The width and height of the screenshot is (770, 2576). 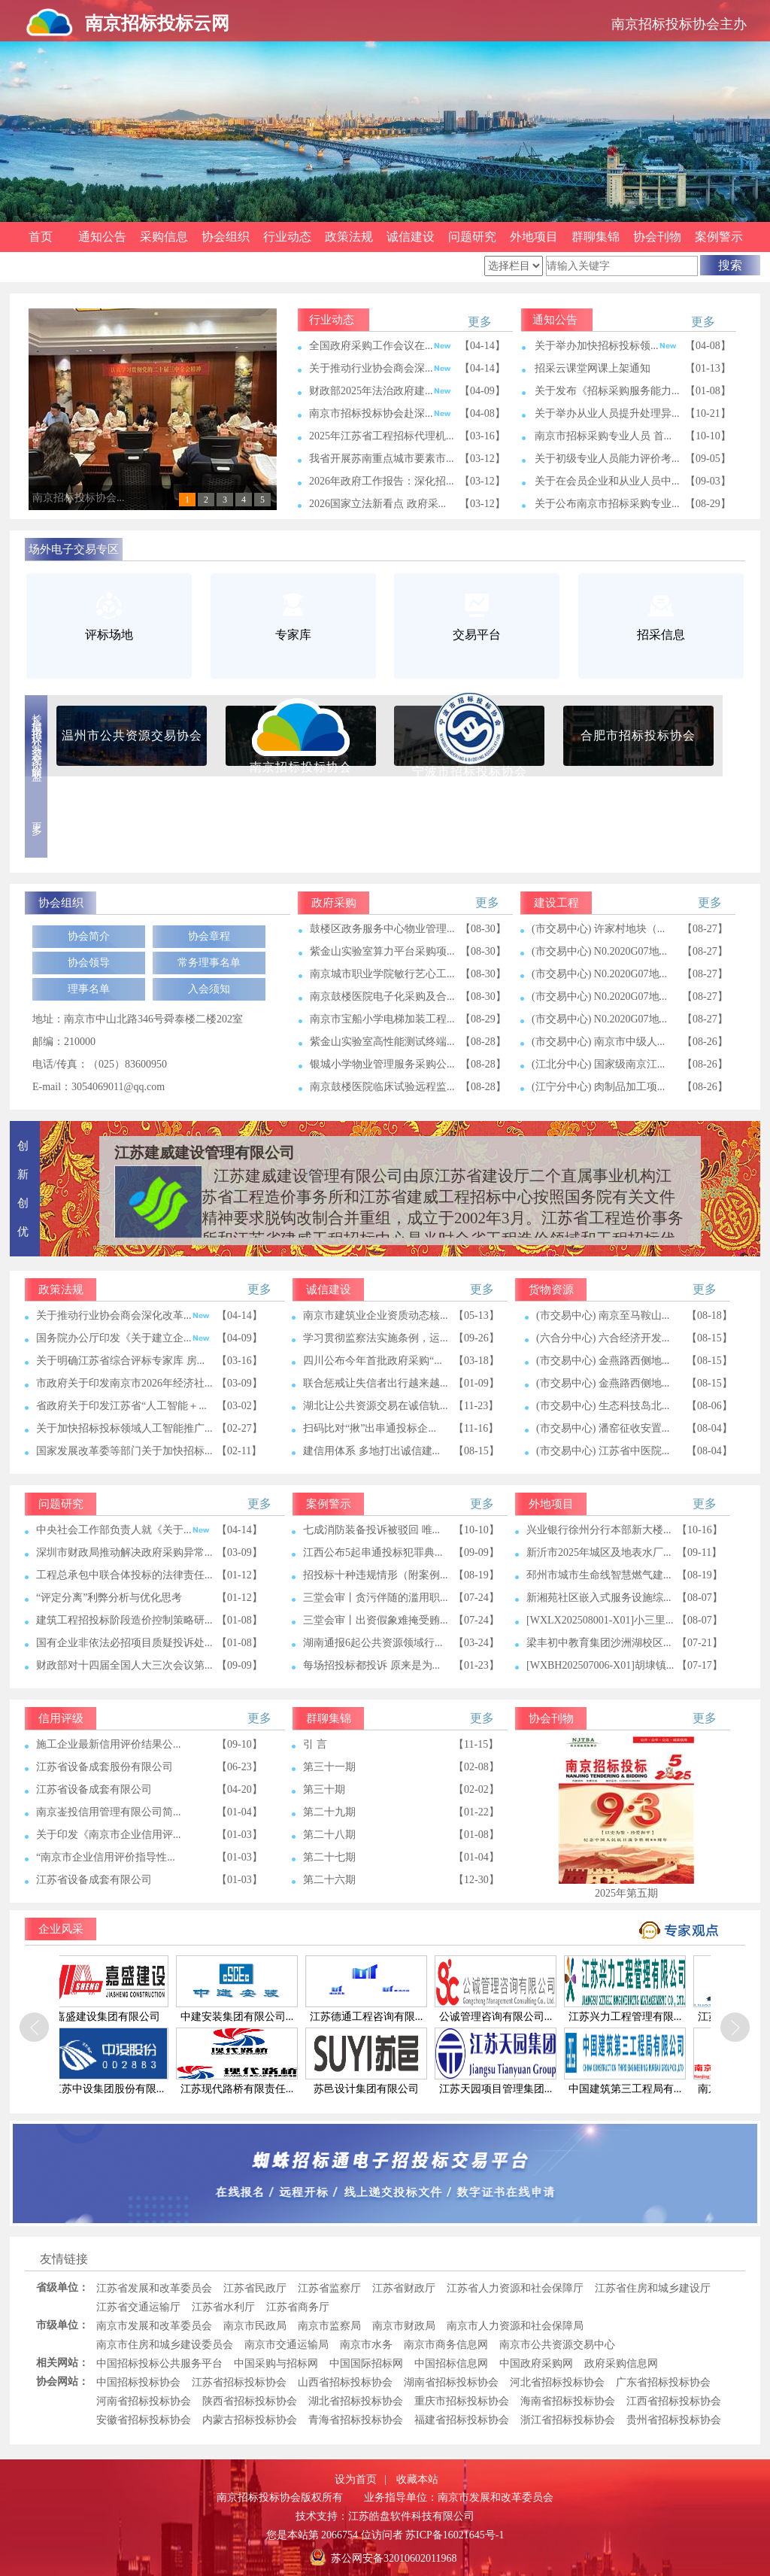 What do you see at coordinates (124, 1383) in the screenshot?
I see `市政府关于印发南京市2026年经济社...` at bounding box center [124, 1383].